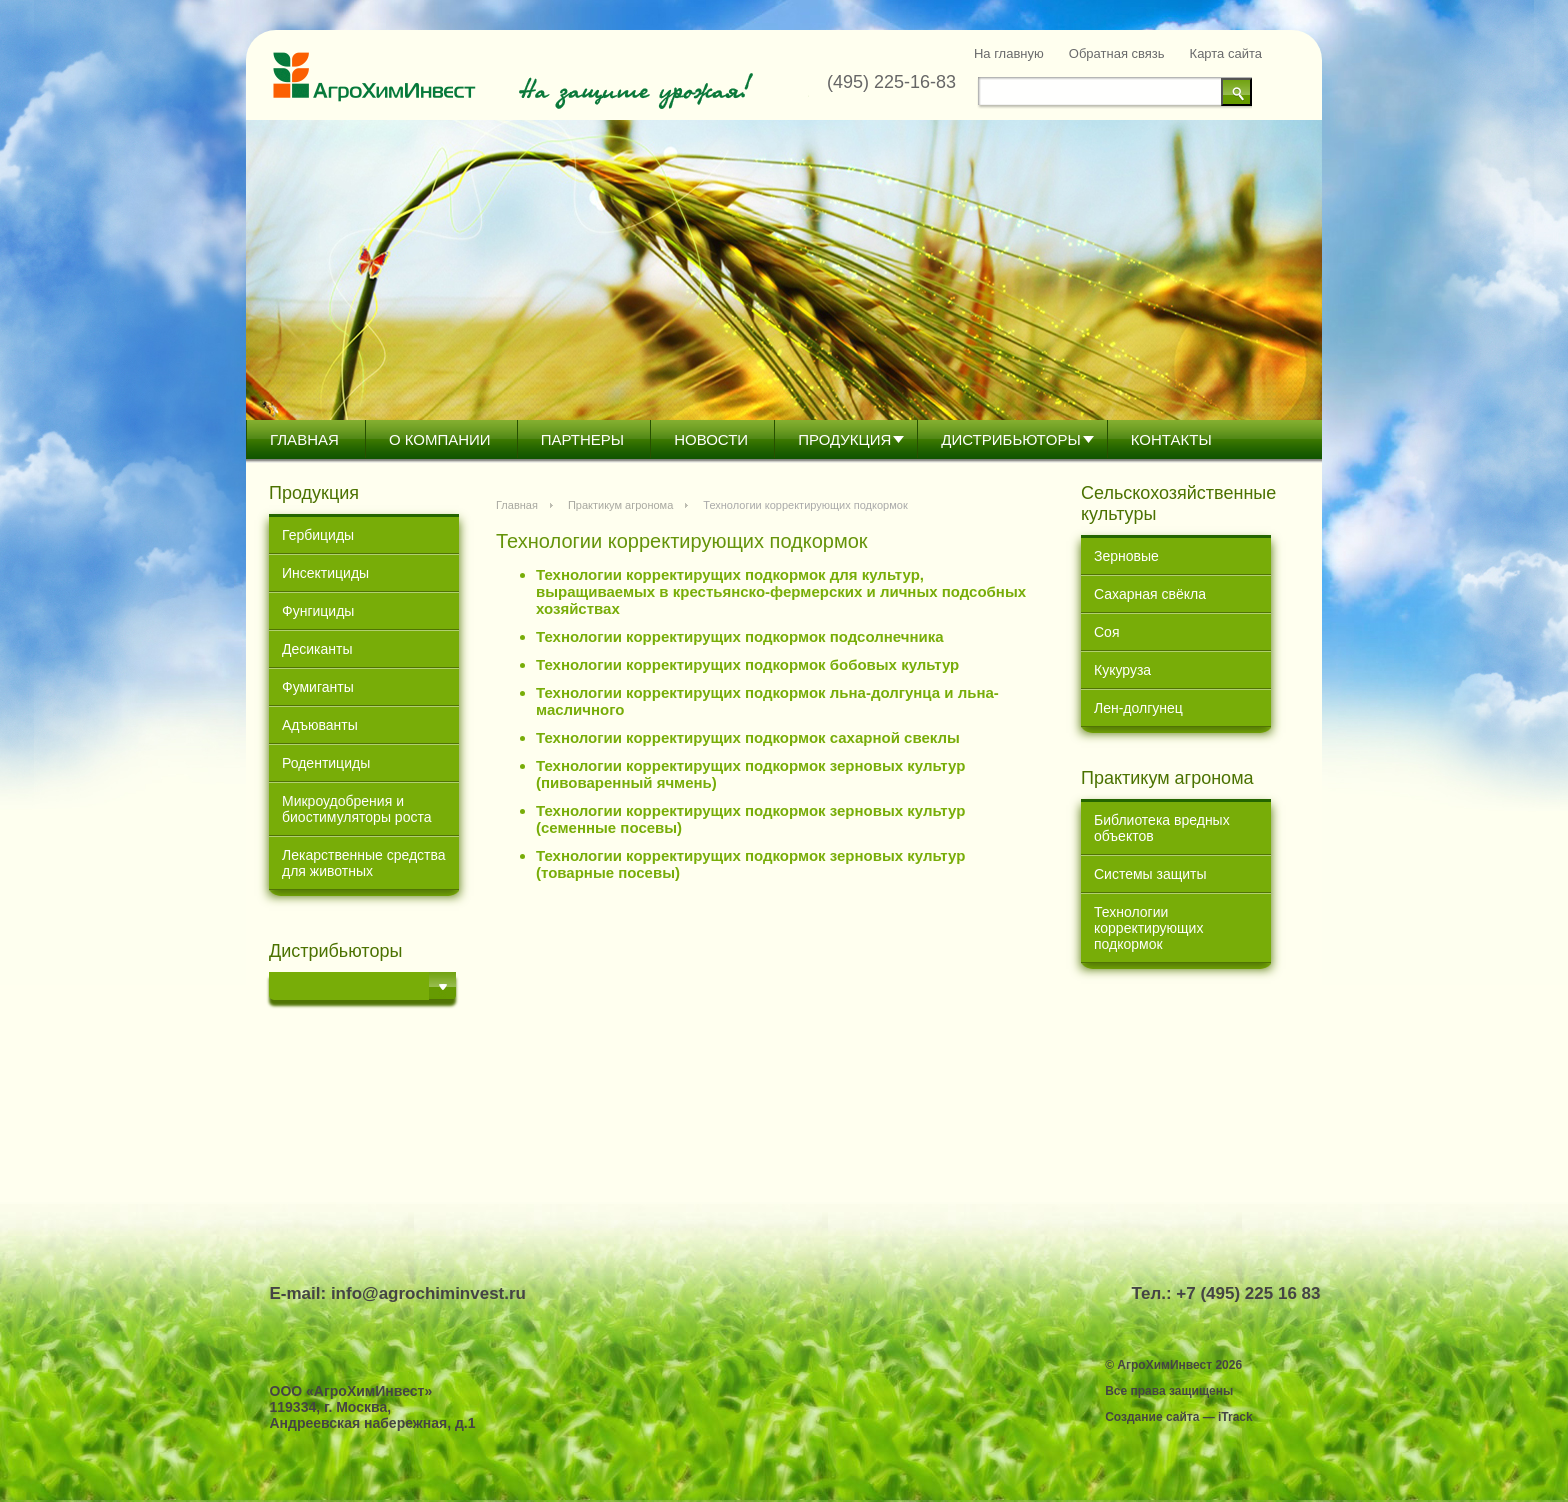 The image size is (1568, 1502). I want to click on Сахарная свёкла, so click(1150, 594).